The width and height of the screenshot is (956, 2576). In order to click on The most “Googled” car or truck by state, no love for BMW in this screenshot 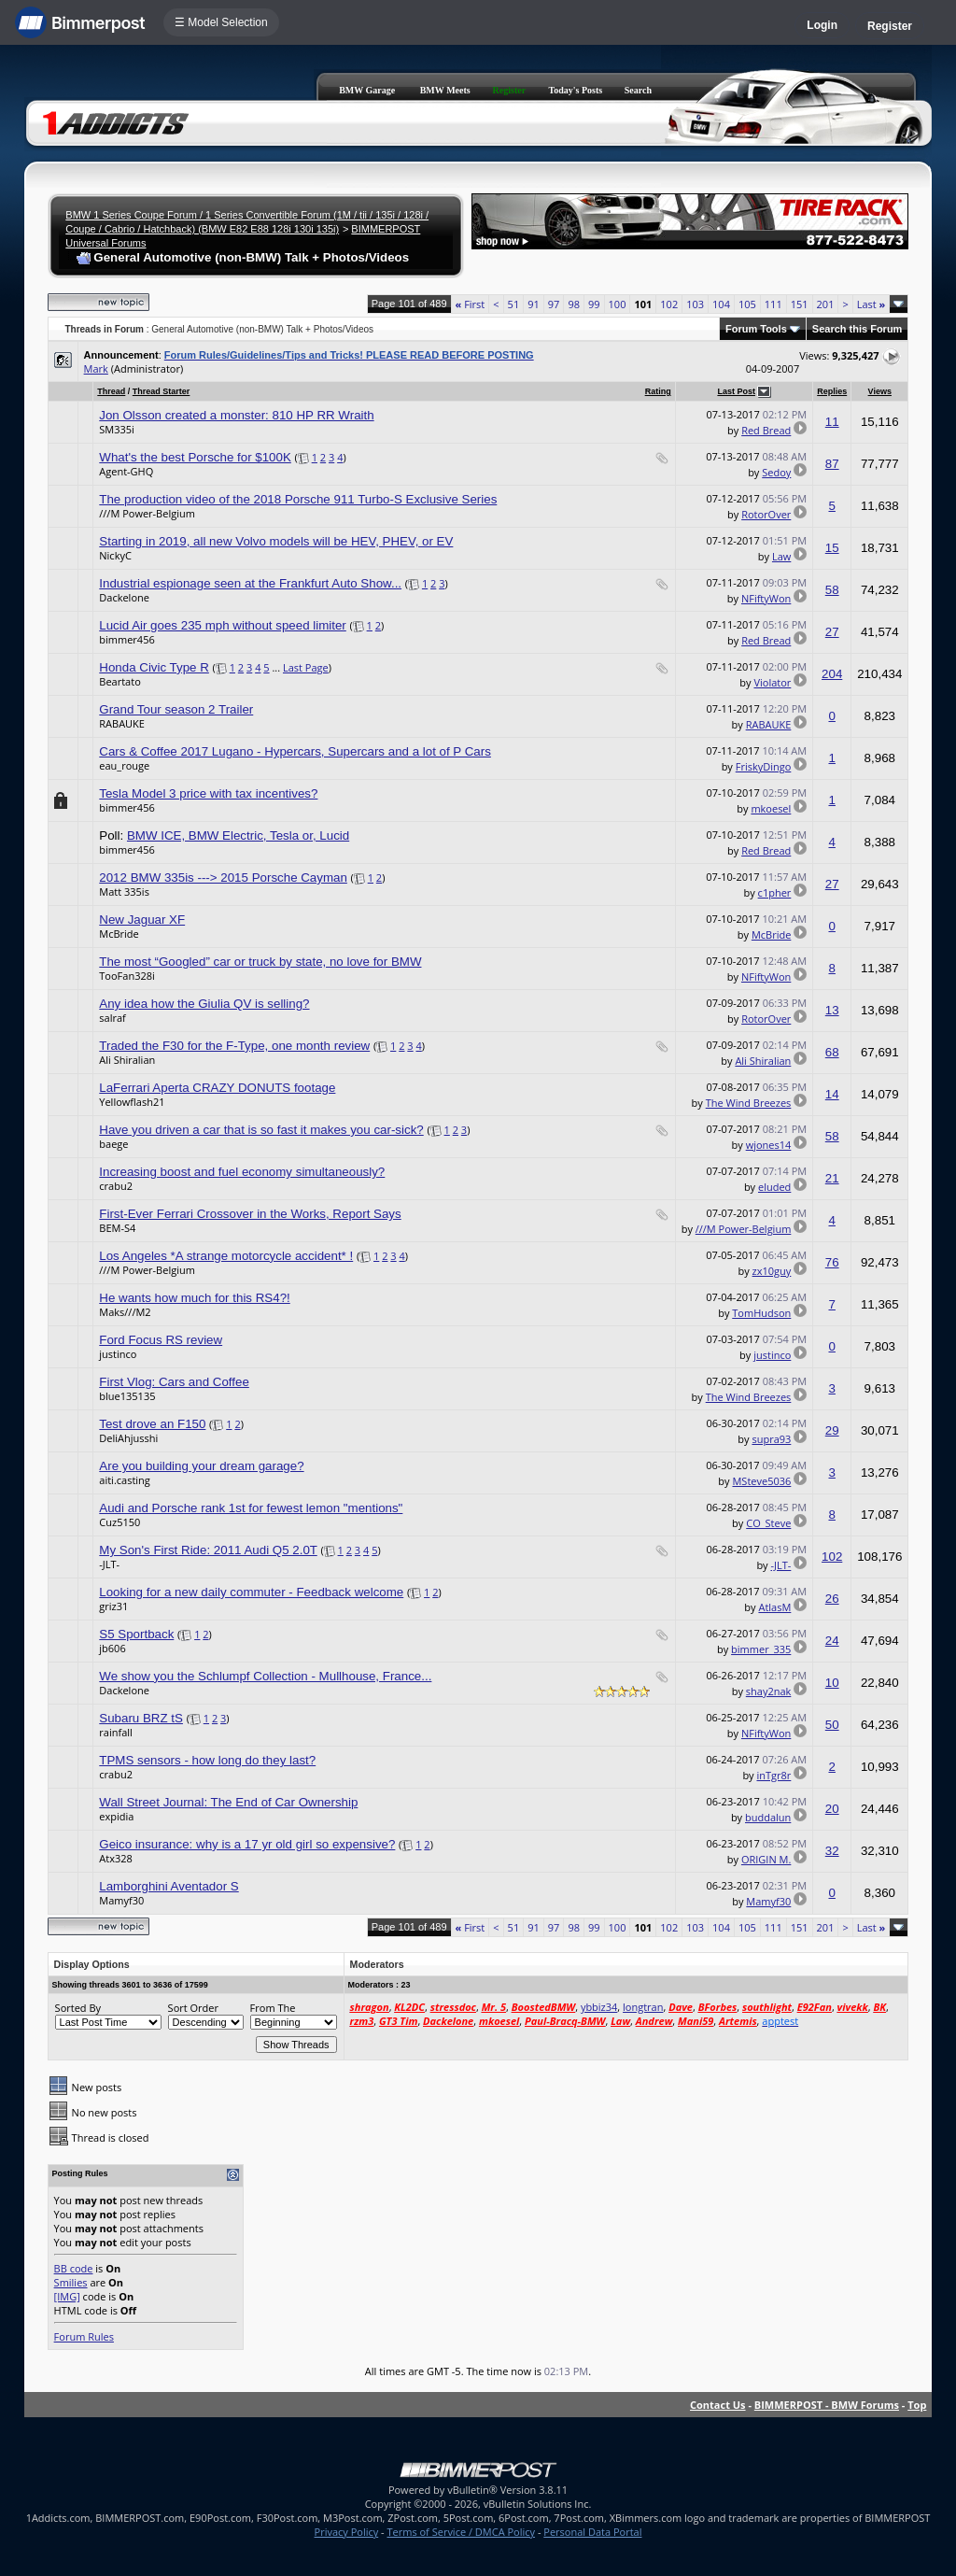, I will do `click(260, 962)`.